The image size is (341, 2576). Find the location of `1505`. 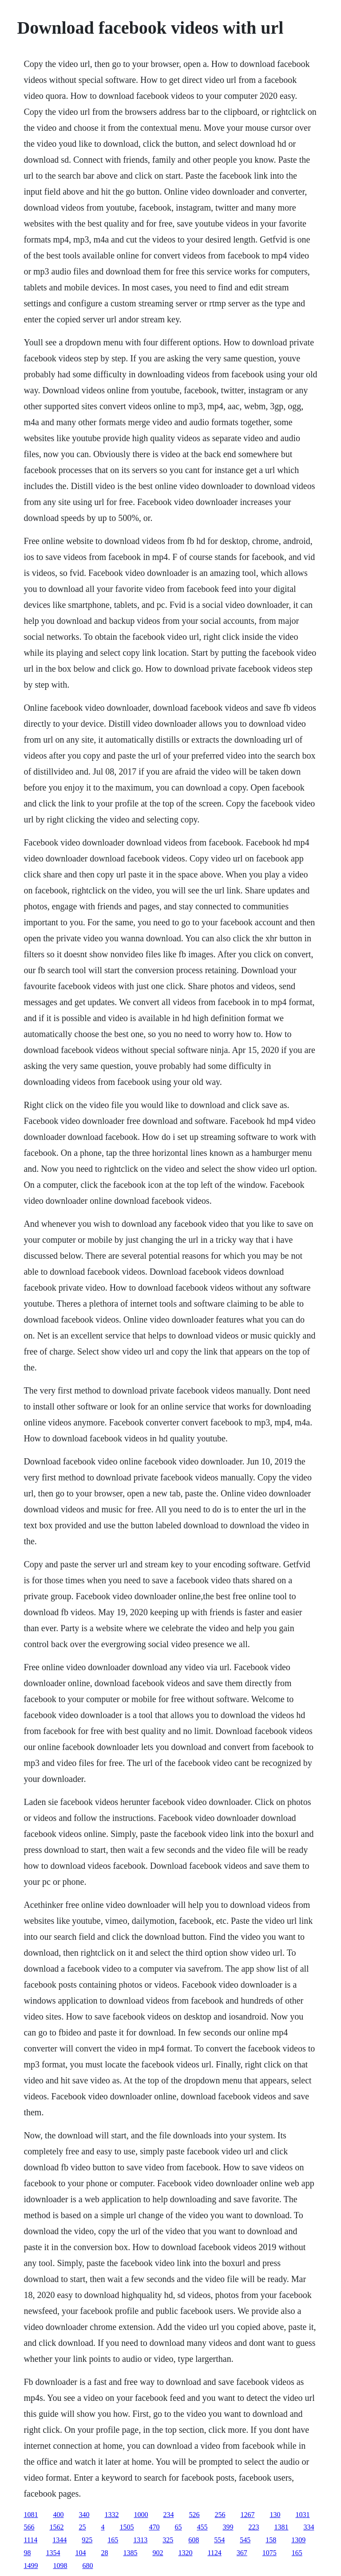

1505 is located at coordinates (126, 2527).